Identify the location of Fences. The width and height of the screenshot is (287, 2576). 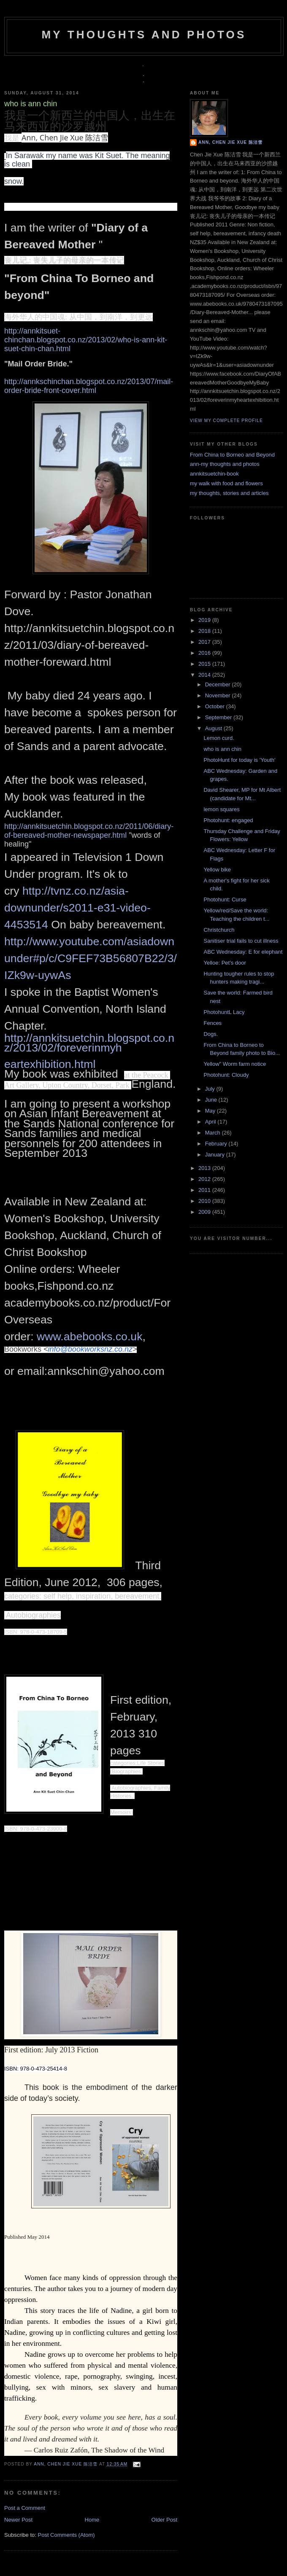
(212, 1023).